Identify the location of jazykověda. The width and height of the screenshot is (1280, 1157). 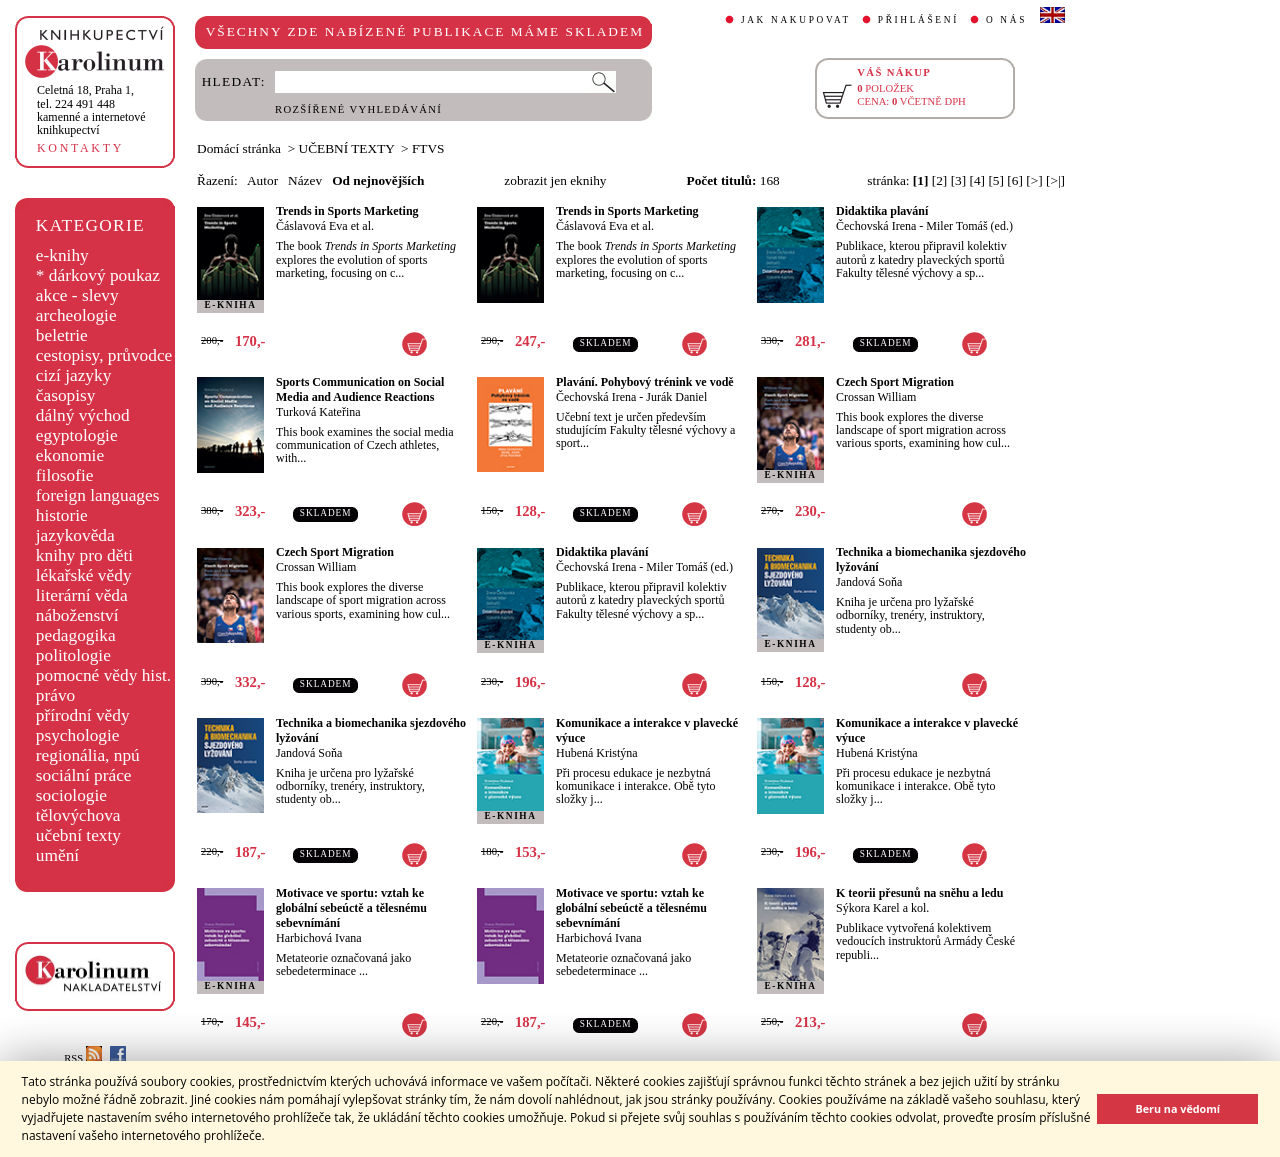
(75, 535).